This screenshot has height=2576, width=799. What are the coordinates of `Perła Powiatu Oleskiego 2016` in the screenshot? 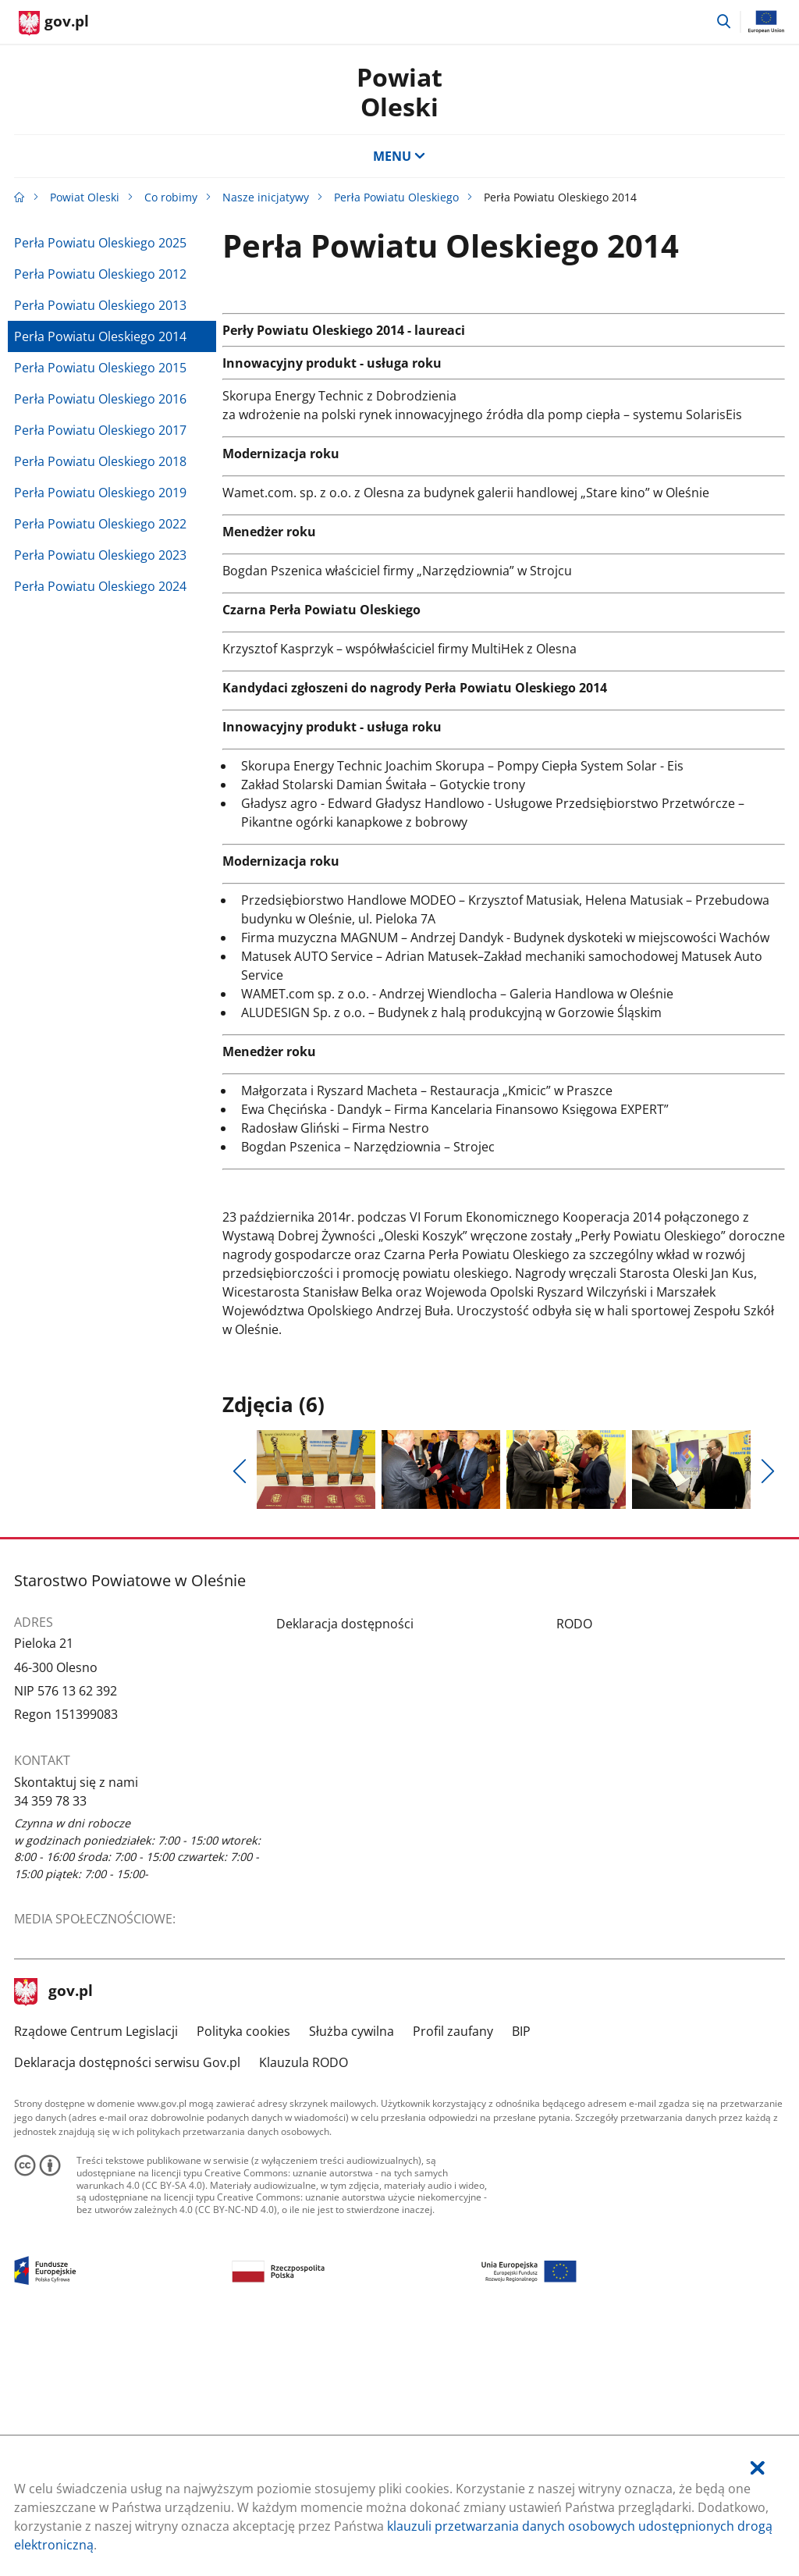 It's located at (100, 398).